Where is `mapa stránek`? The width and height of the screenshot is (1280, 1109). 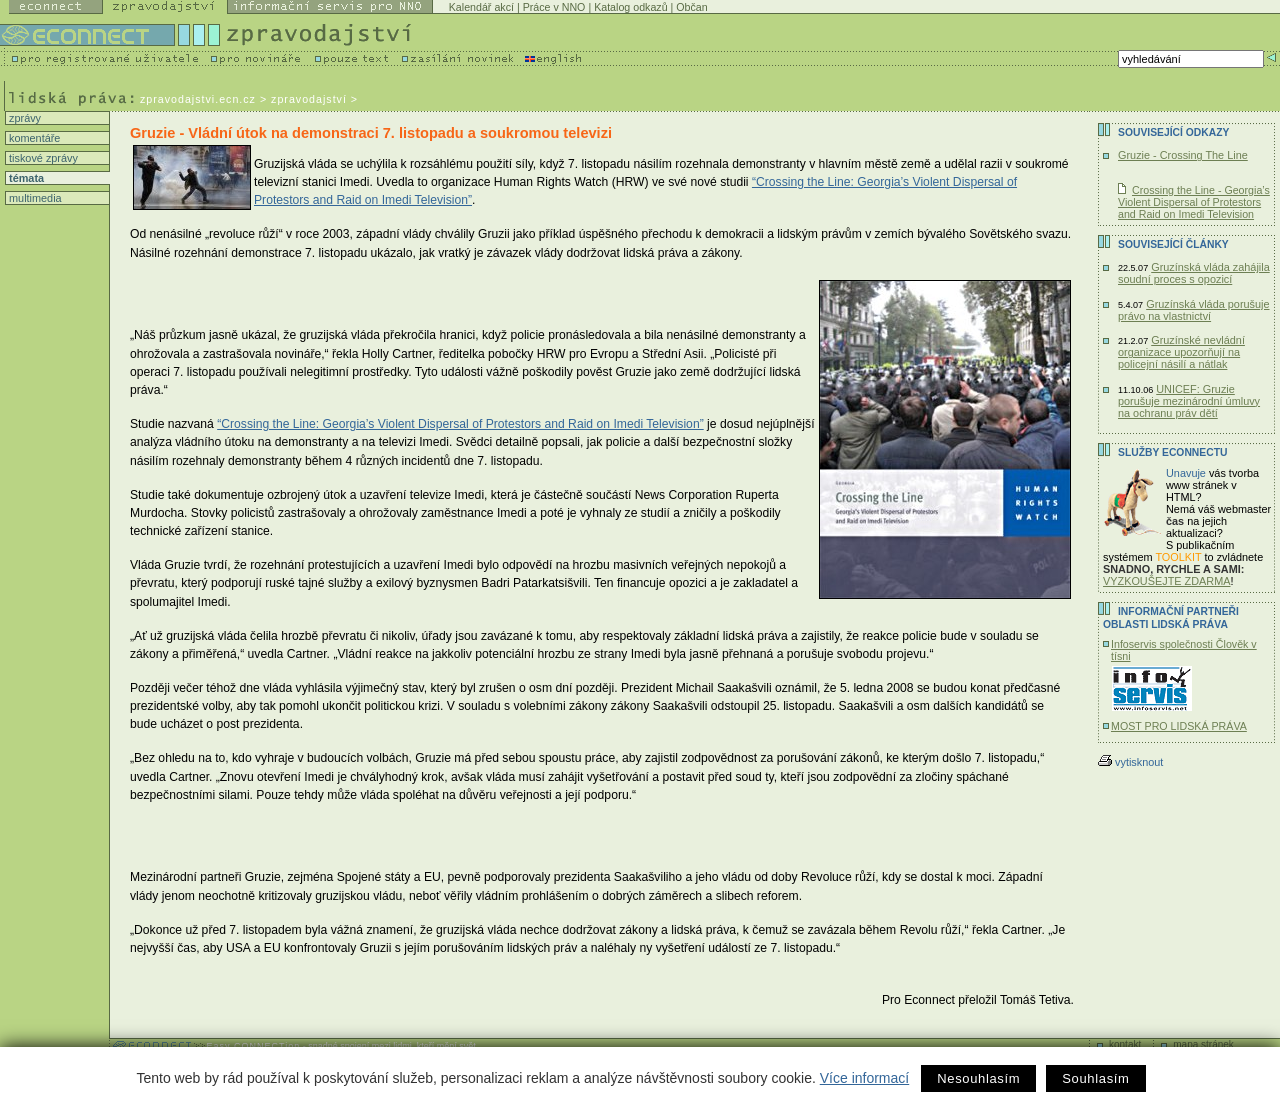
mapa stránek is located at coordinates (1203, 1044).